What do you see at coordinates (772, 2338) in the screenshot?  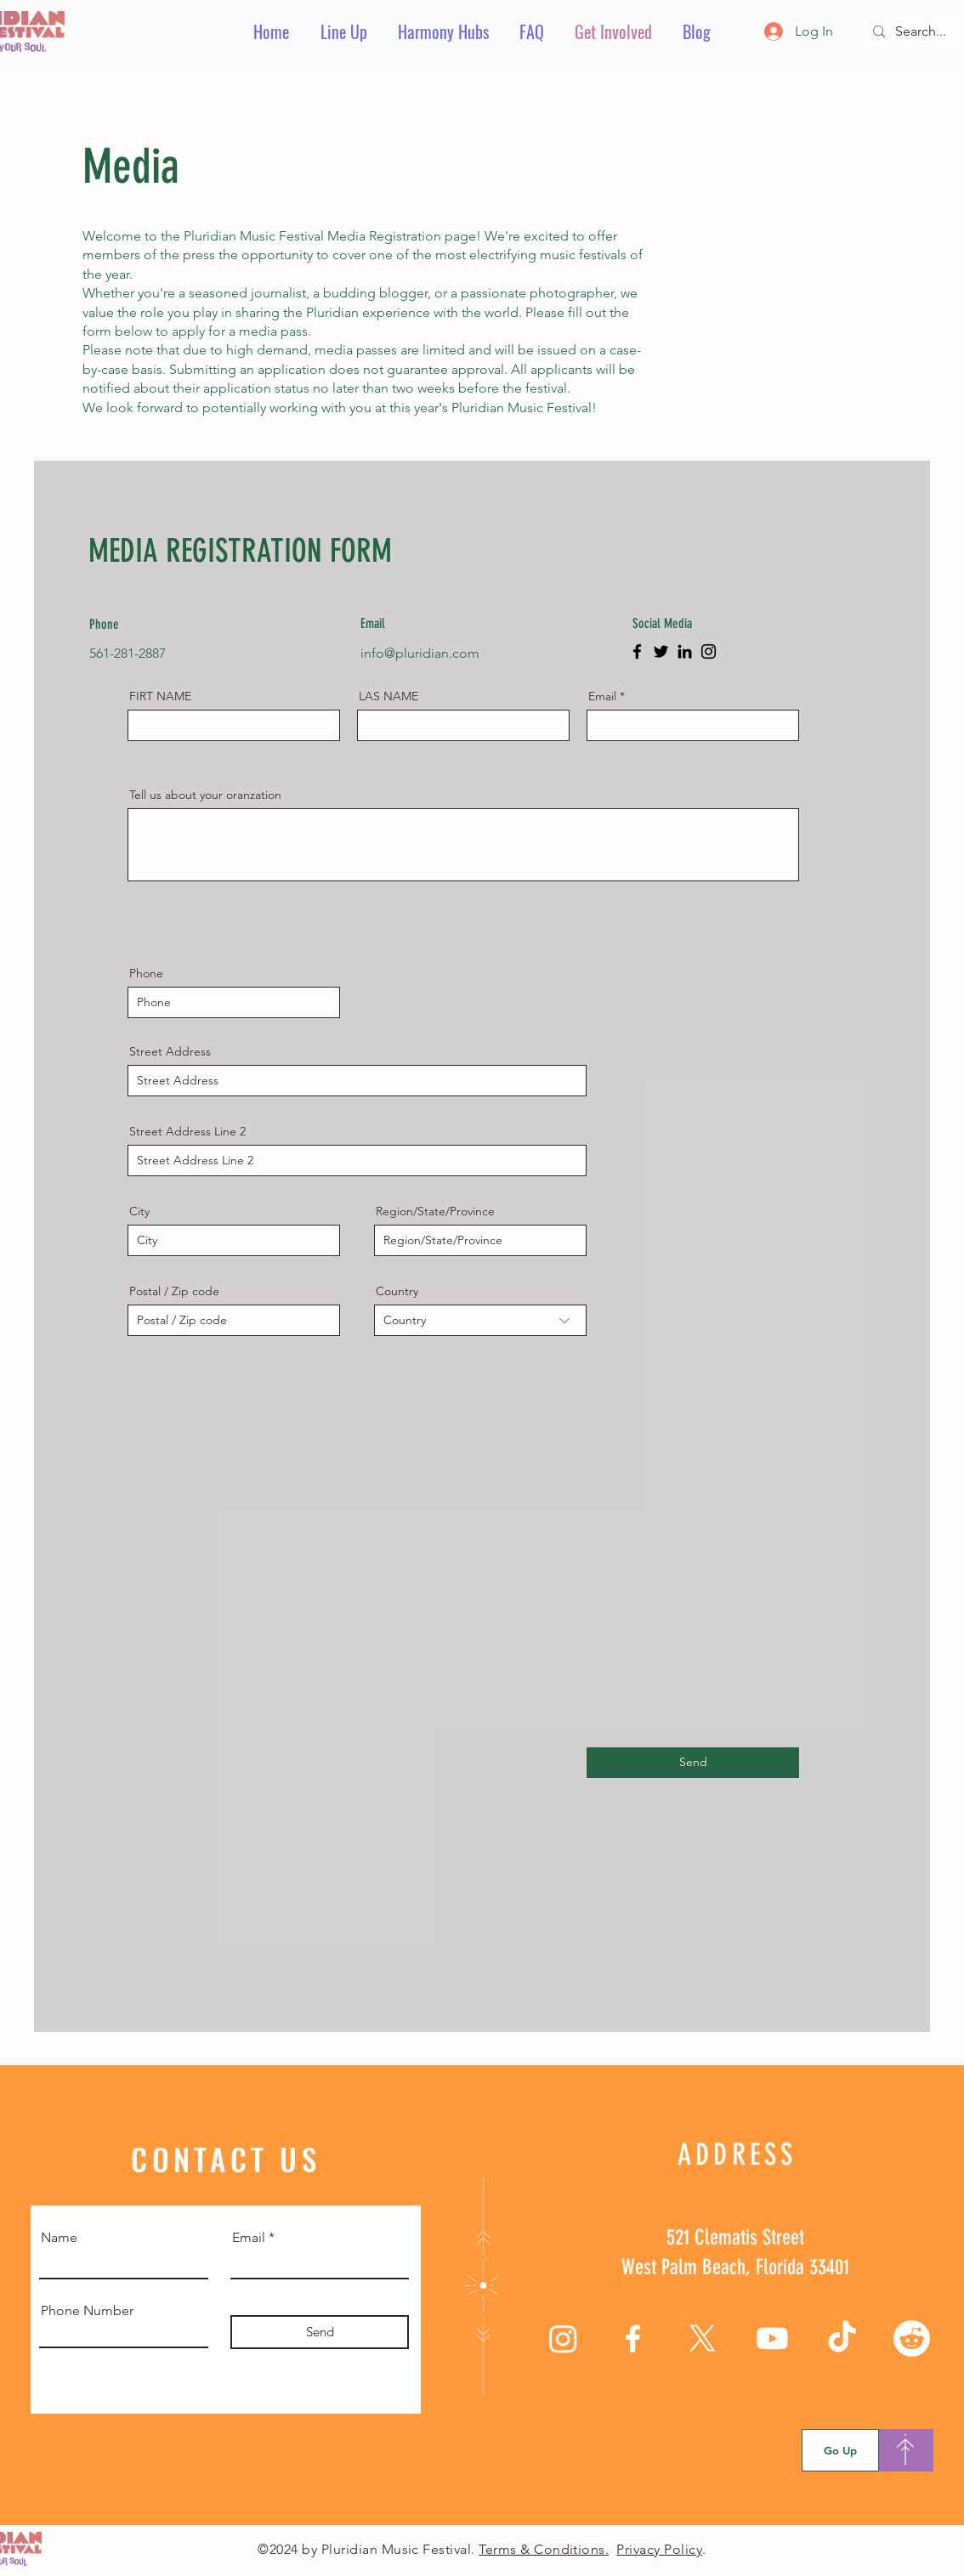 I see `[Youtube]` at bounding box center [772, 2338].